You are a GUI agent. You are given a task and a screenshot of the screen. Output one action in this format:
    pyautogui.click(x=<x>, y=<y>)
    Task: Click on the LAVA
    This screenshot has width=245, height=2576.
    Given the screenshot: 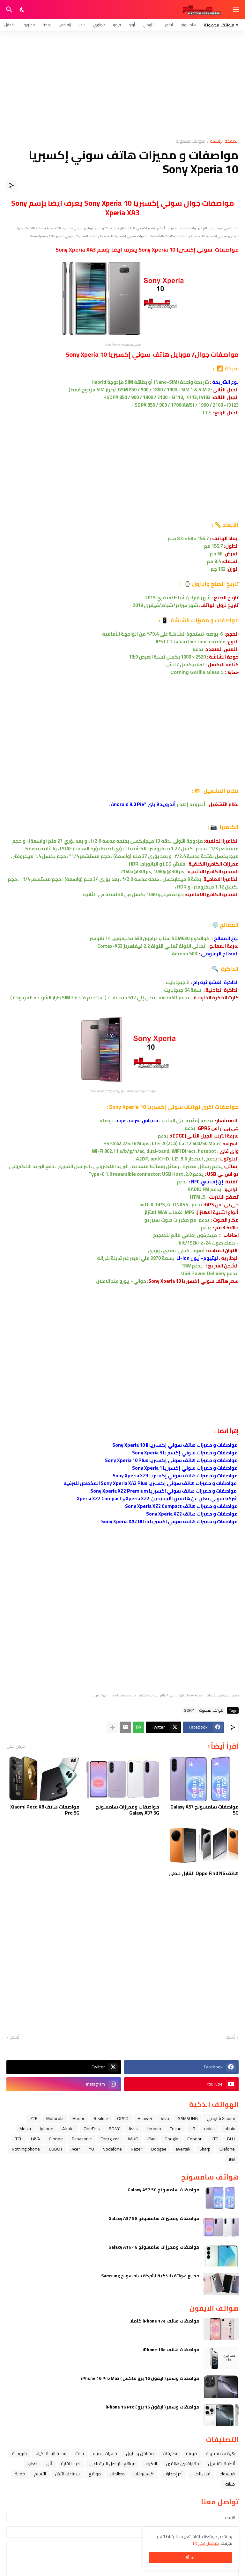 What is the action you would take?
    pyautogui.click(x=35, y=2139)
    